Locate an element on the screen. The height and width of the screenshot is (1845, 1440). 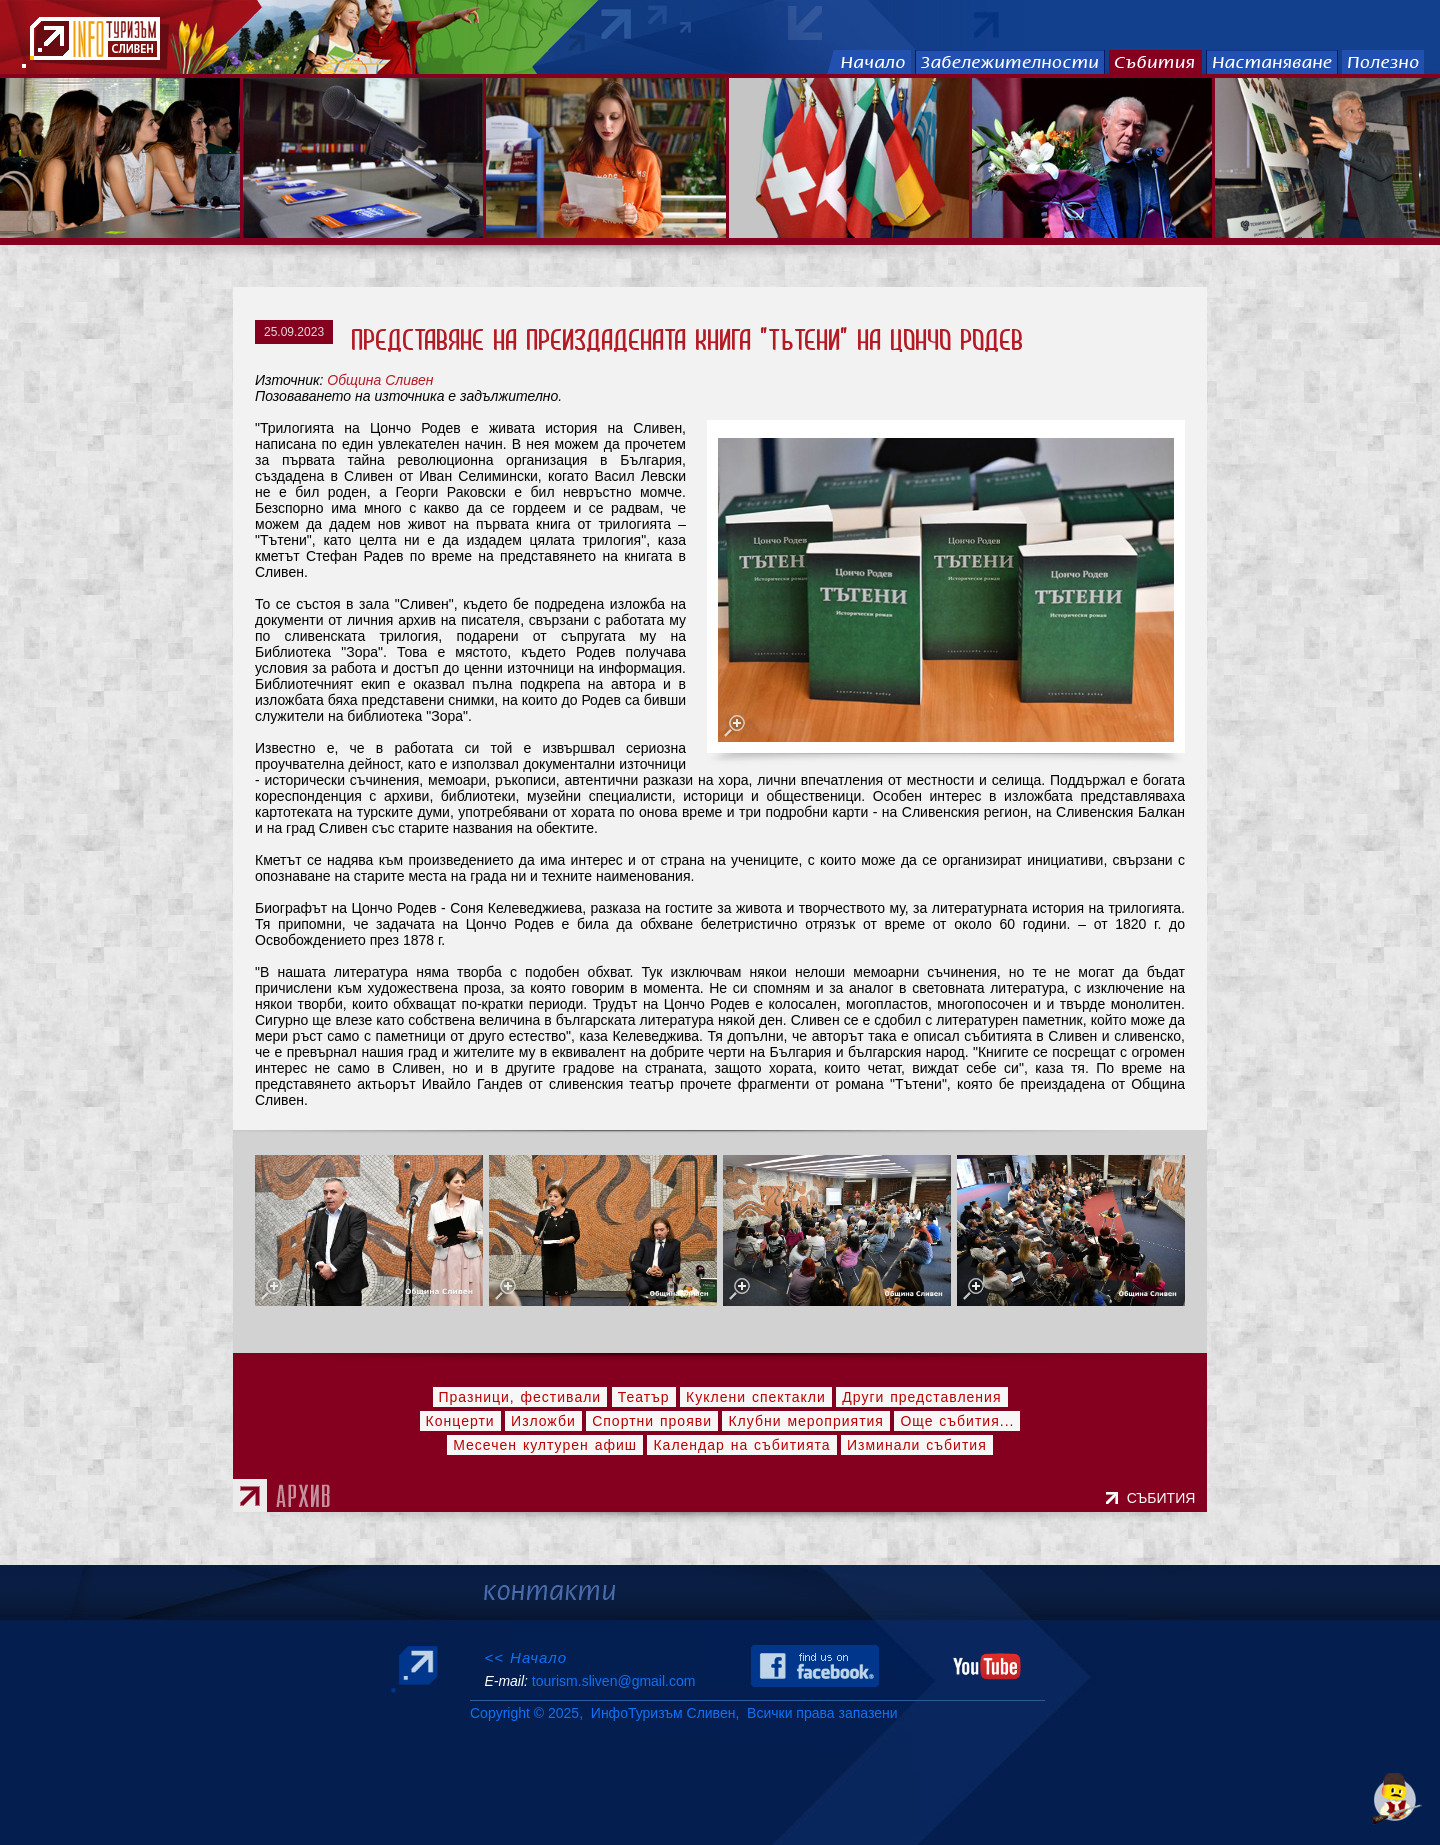
Изминали събития is located at coordinates (917, 1445).